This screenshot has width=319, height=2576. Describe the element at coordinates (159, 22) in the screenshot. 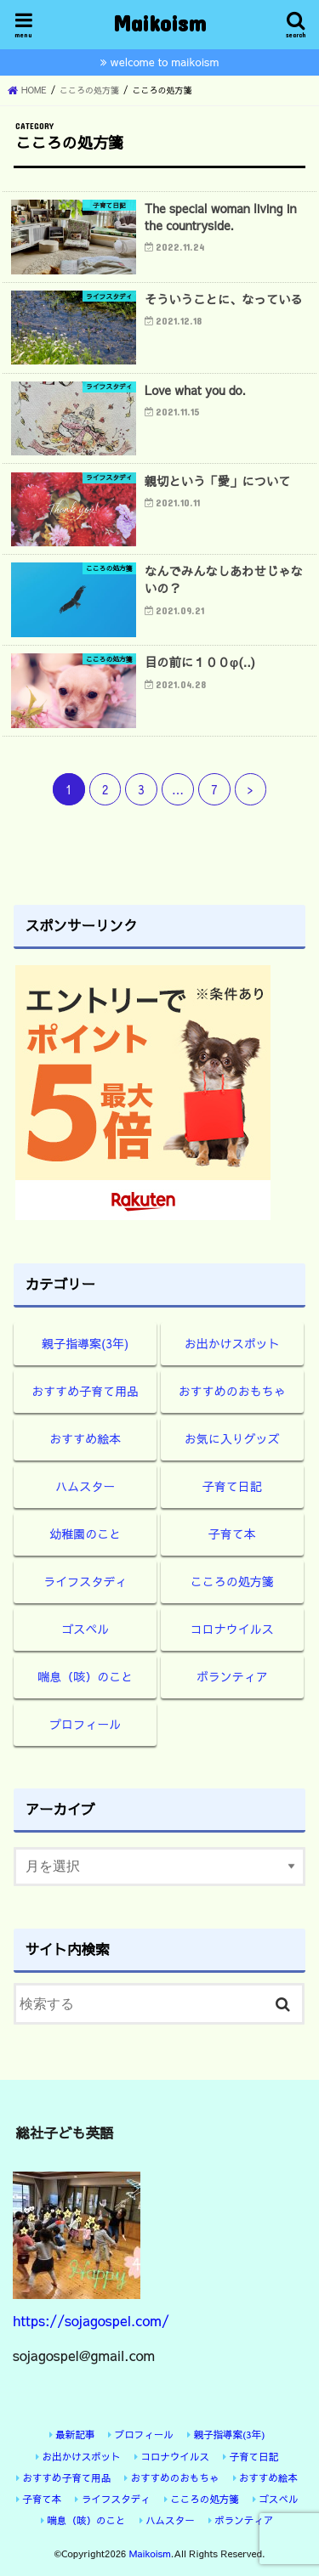

I see `Maikoism` at that location.